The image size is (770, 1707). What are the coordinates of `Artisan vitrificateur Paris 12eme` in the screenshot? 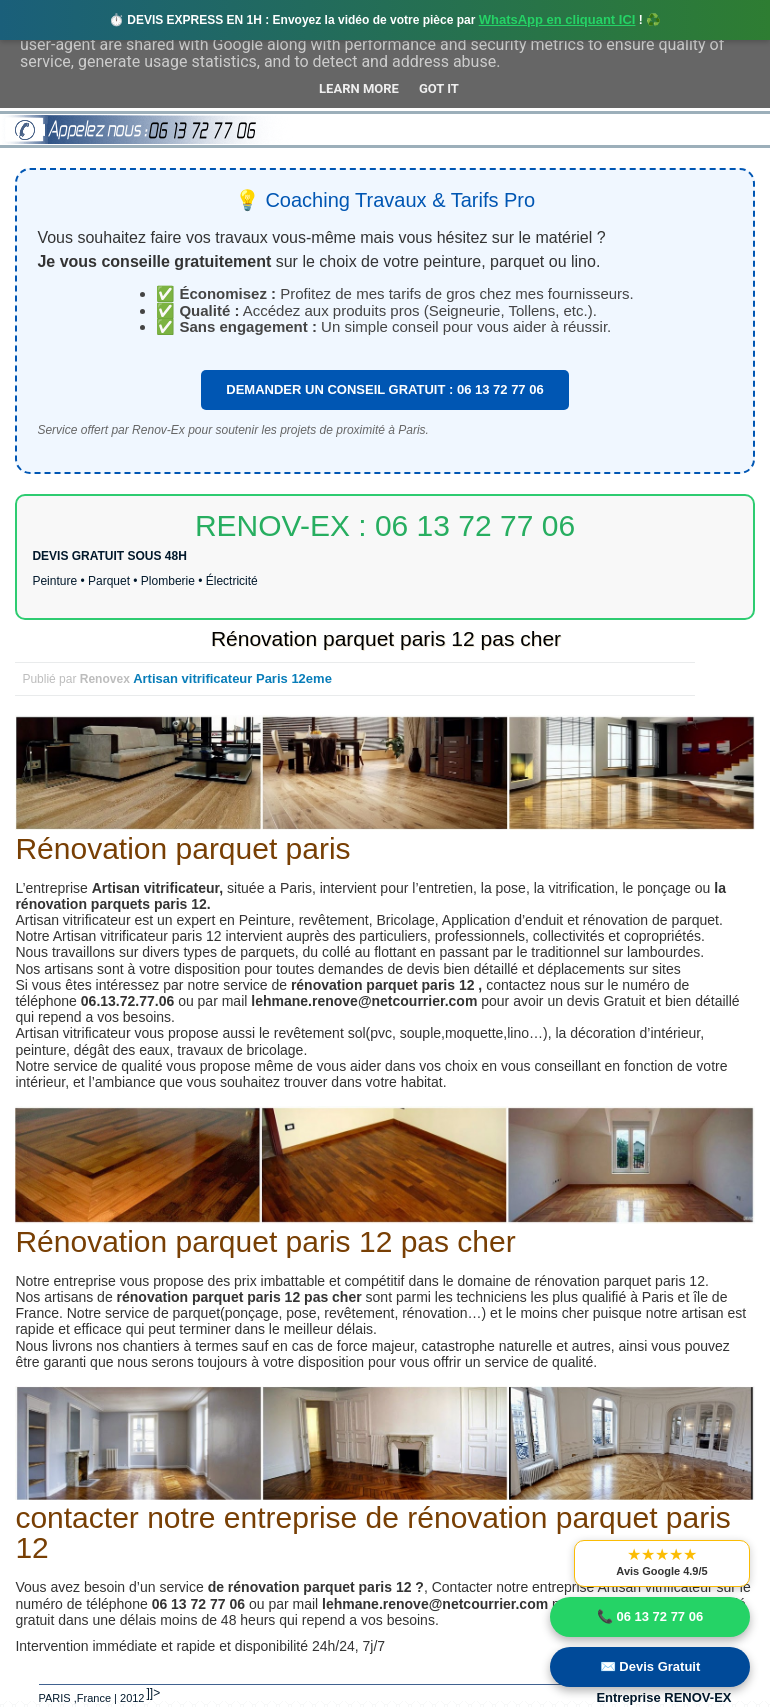 It's located at (232, 678).